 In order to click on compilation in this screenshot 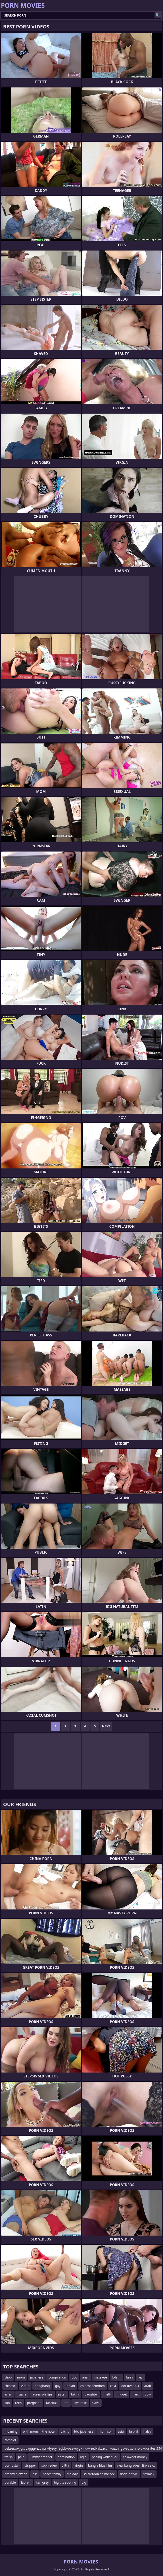, I will do `click(57, 2377)`.